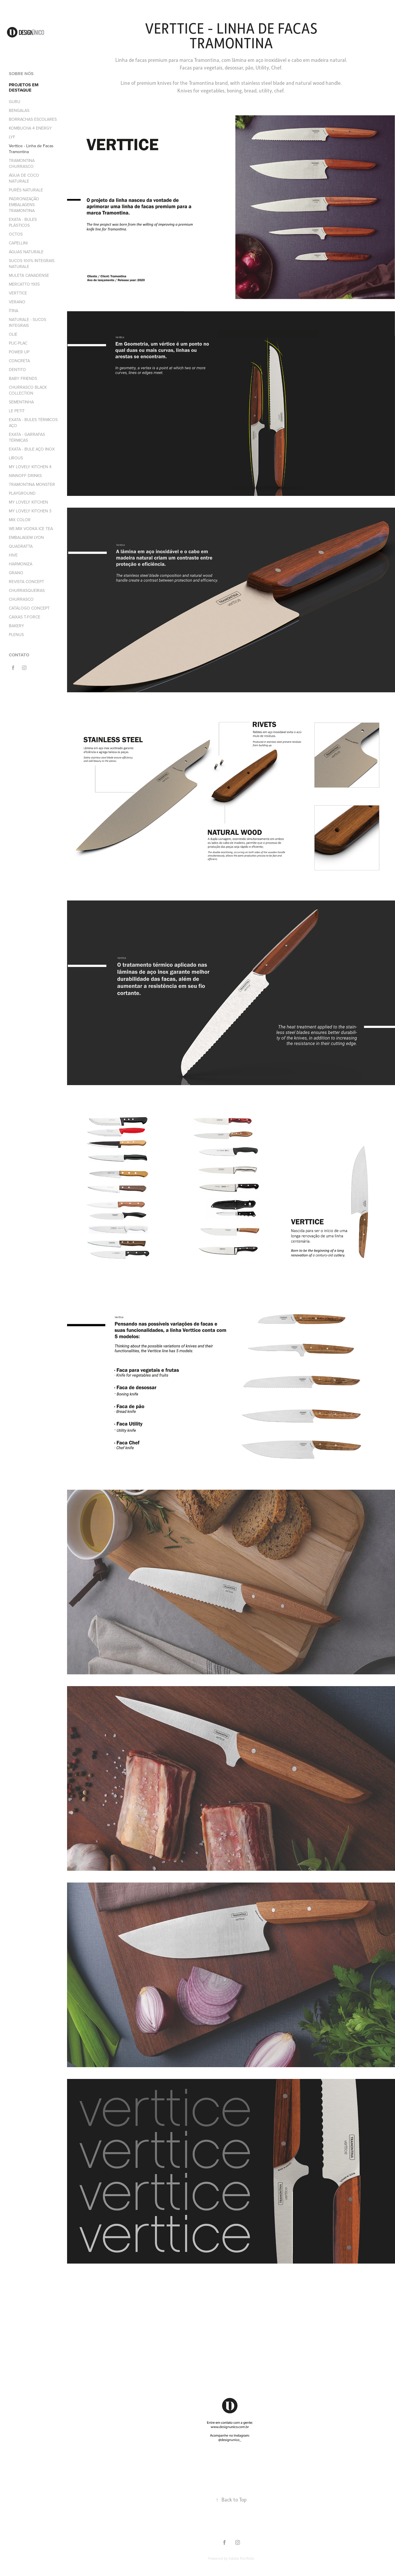 This screenshot has height=2576, width=395. What do you see at coordinates (27, 437) in the screenshot?
I see `EXATA - GARRAFAS TÉRMICAS` at bounding box center [27, 437].